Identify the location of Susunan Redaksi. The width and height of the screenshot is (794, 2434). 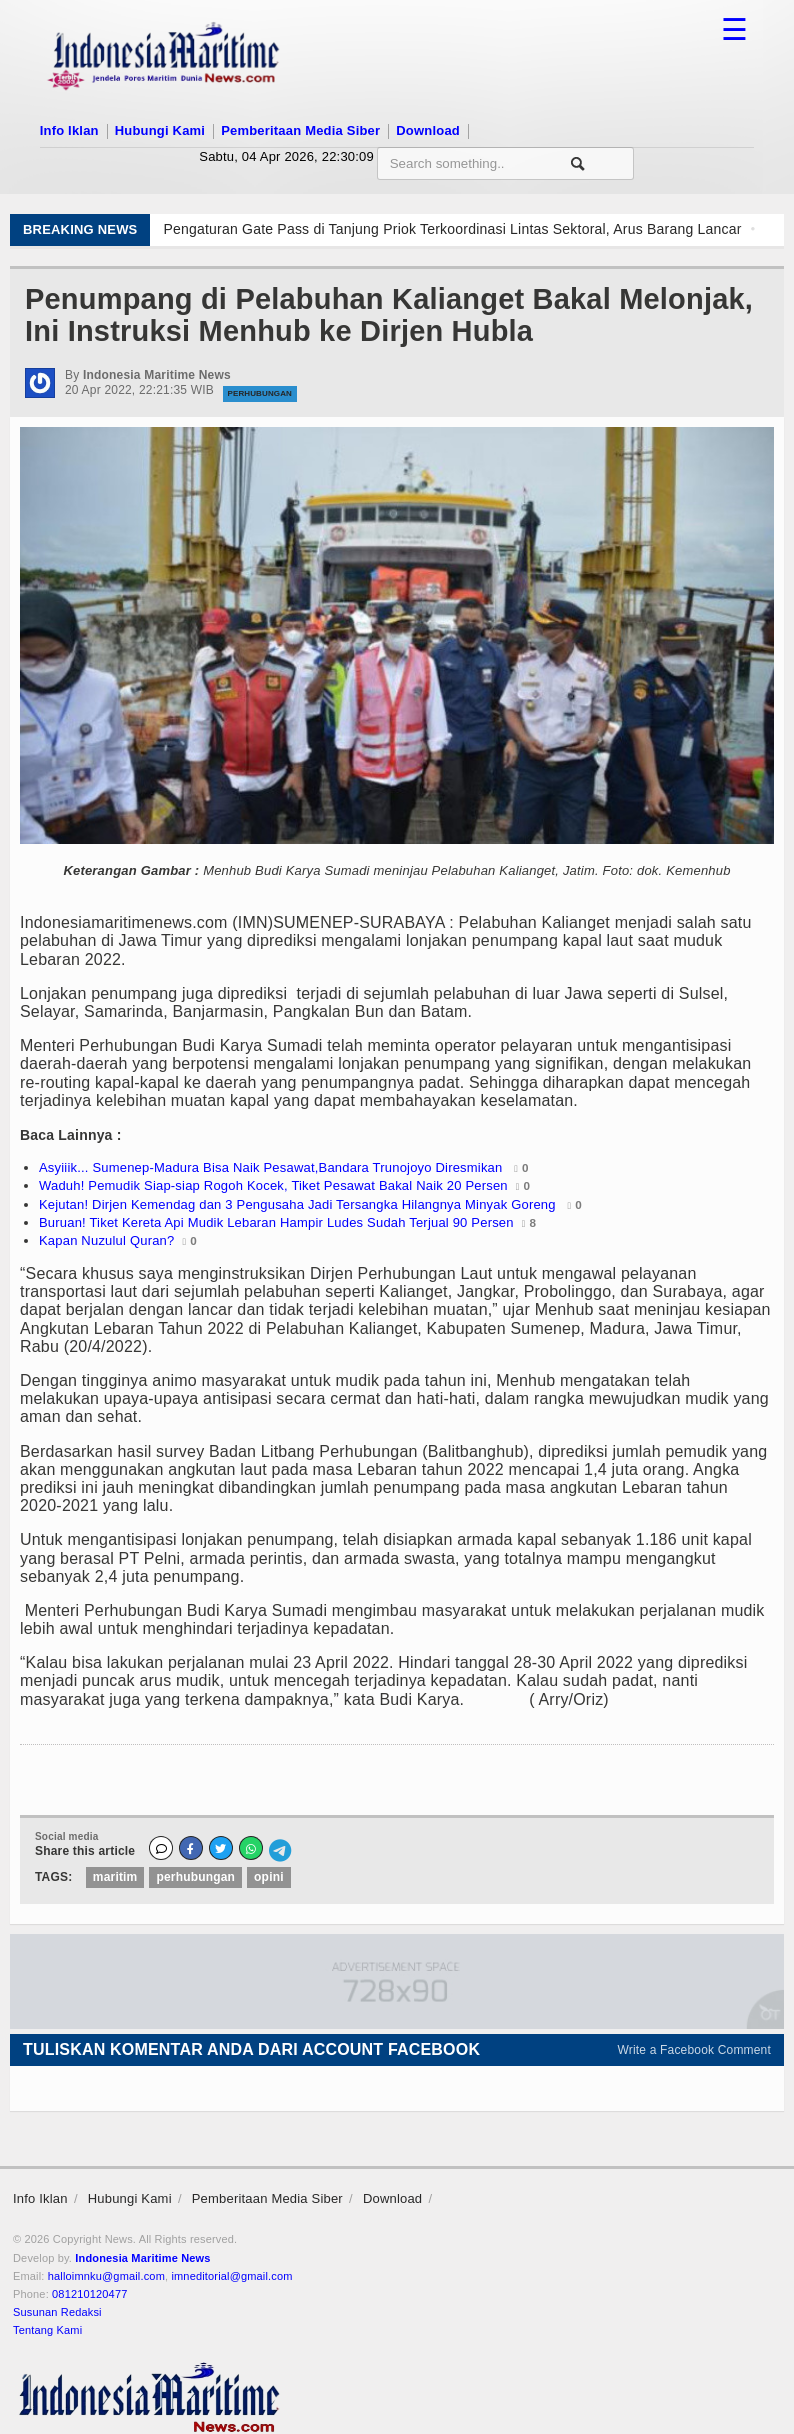
(57, 2312).